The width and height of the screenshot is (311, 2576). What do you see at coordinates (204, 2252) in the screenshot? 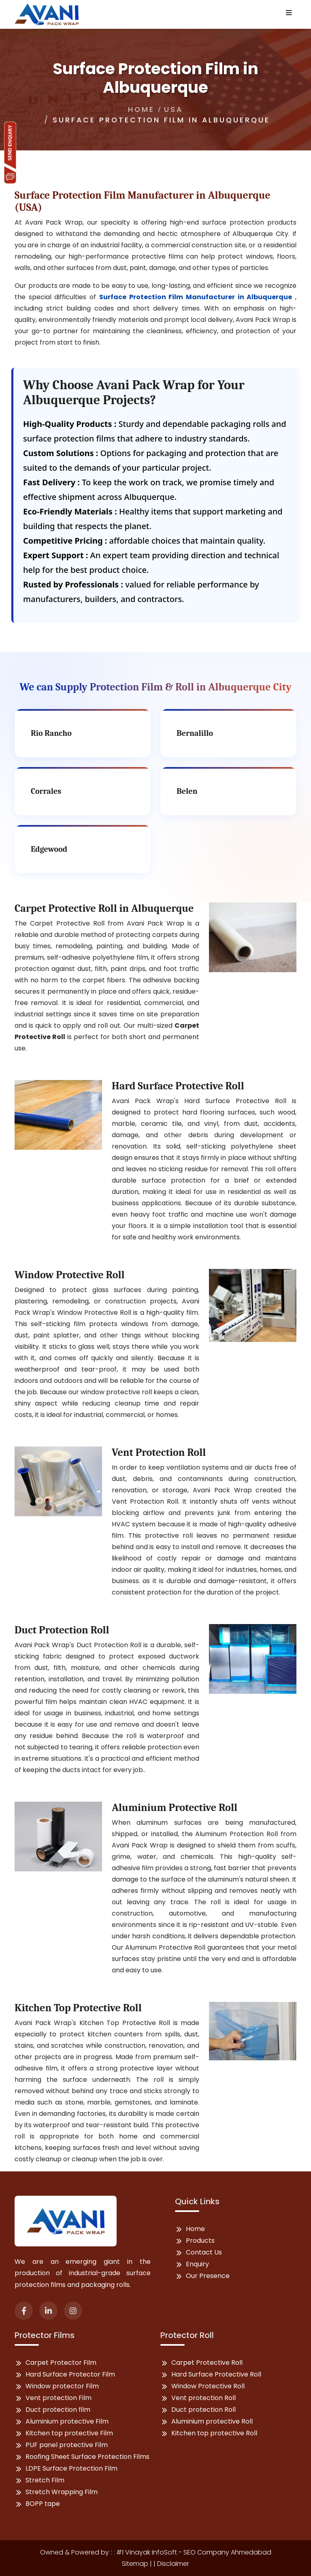
I see `Contact Us` at bounding box center [204, 2252].